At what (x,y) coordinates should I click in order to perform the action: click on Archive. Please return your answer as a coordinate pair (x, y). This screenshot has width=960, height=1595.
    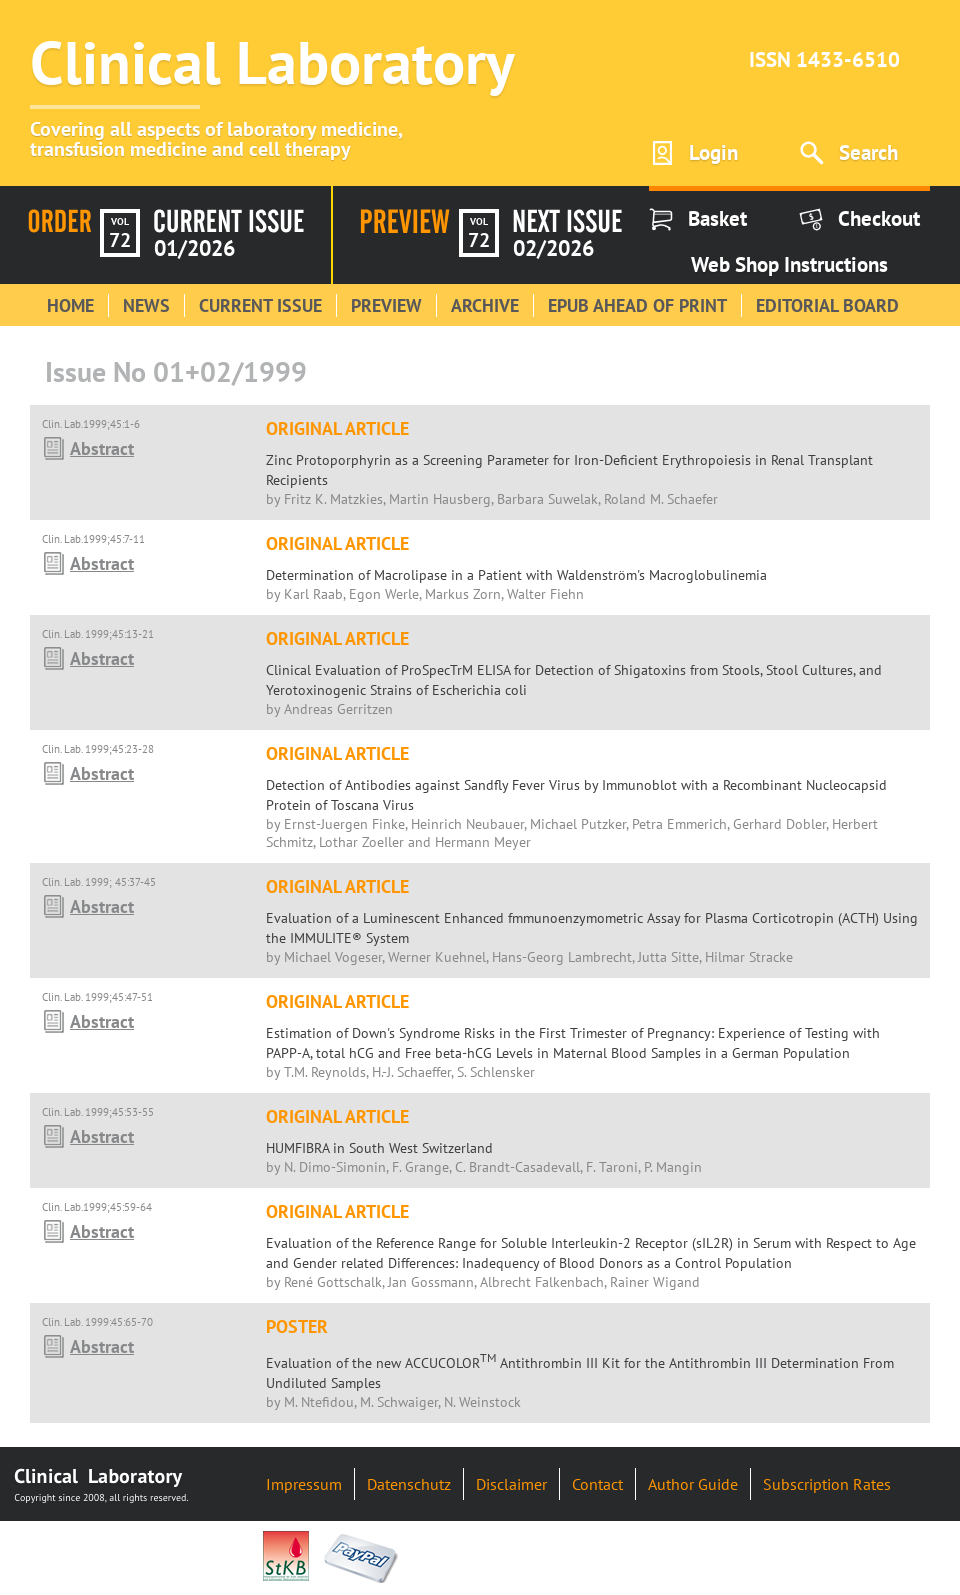
    Looking at the image, I should click on (485, 305).